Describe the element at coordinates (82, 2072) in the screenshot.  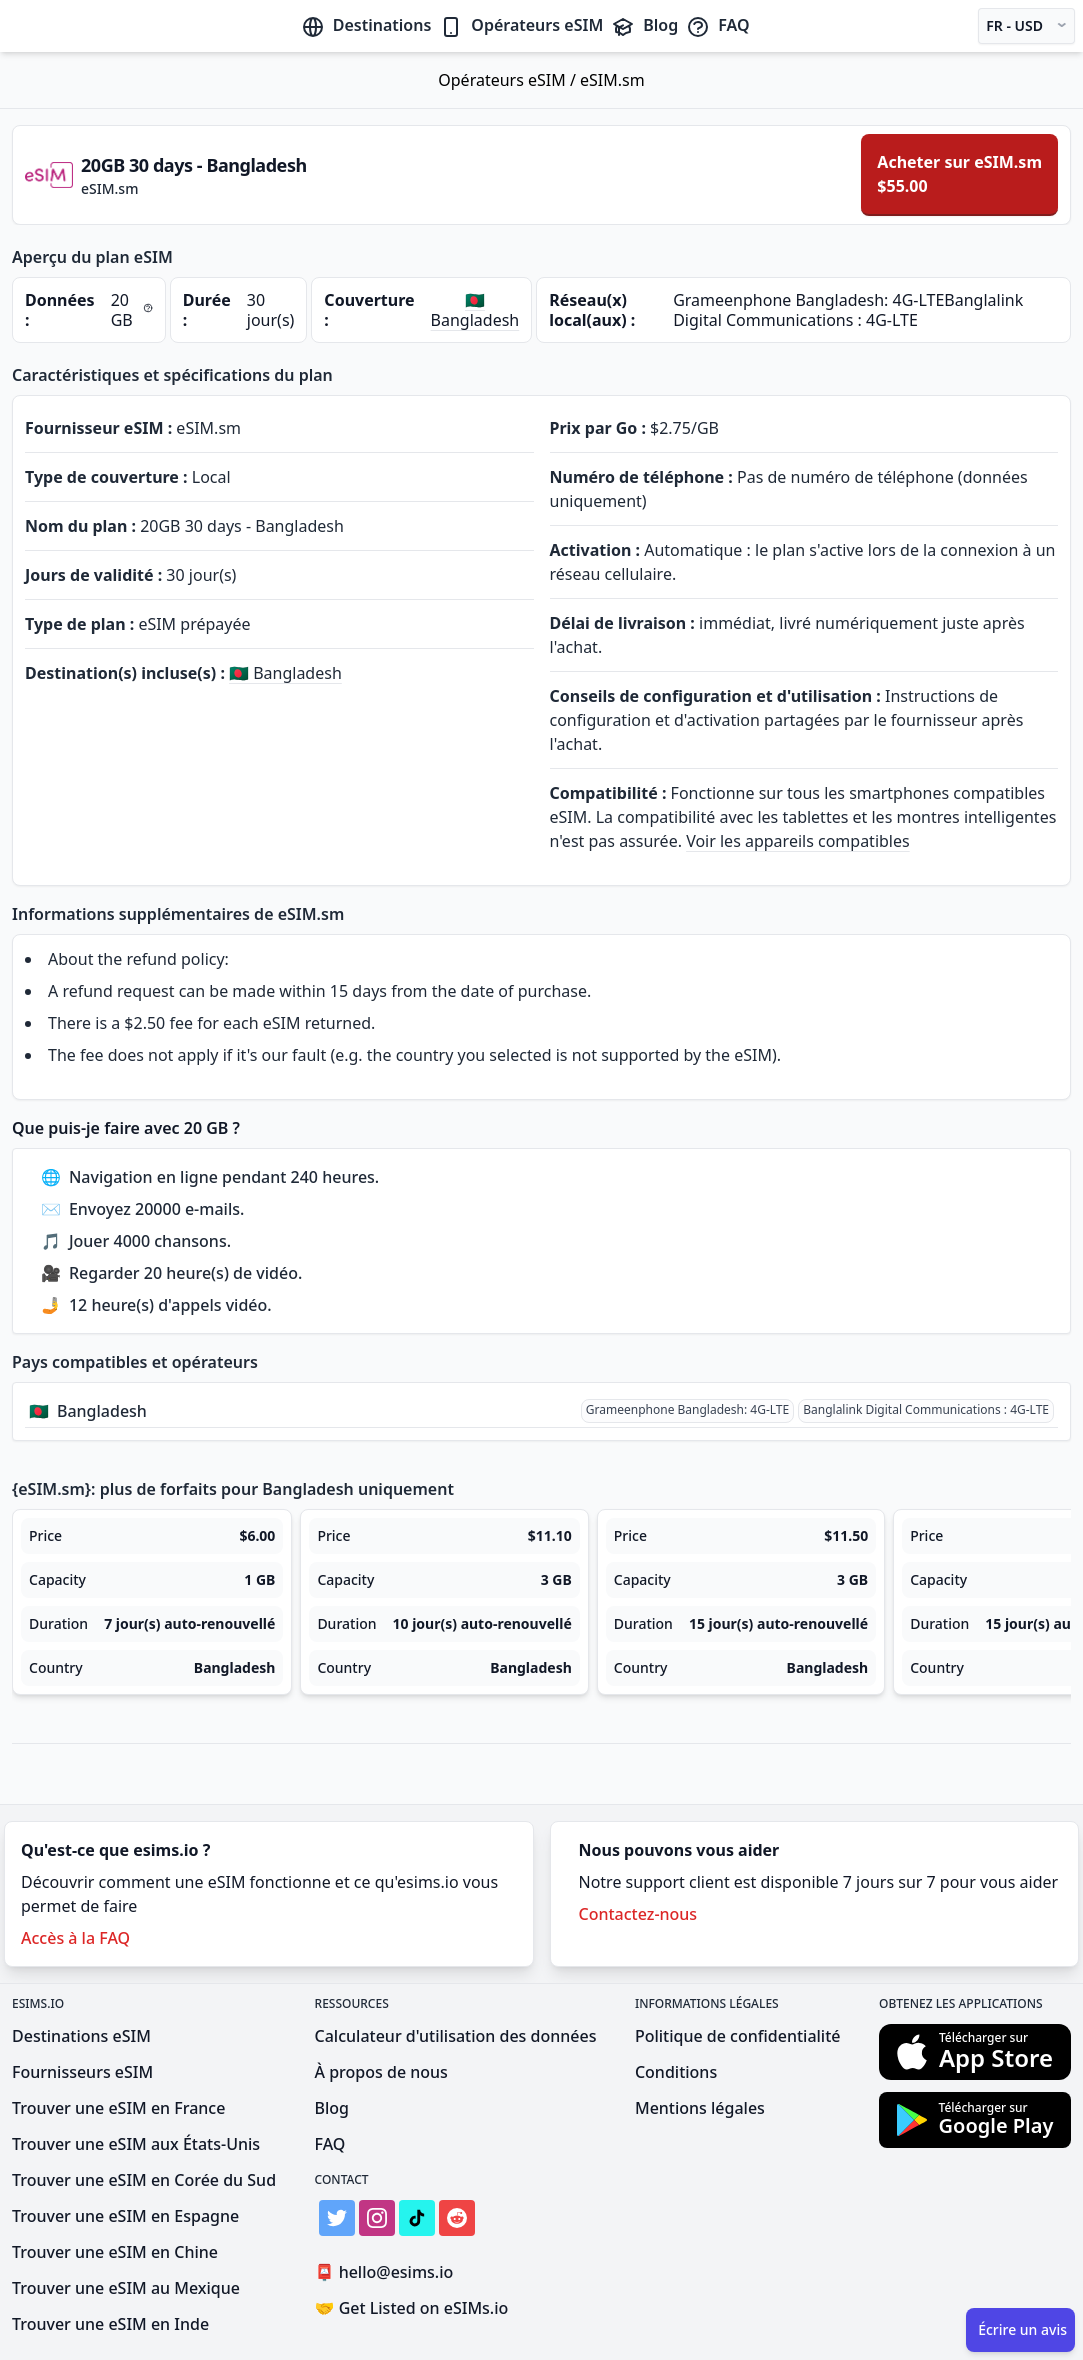
I see `Fournisseurs eSIM` at that location.